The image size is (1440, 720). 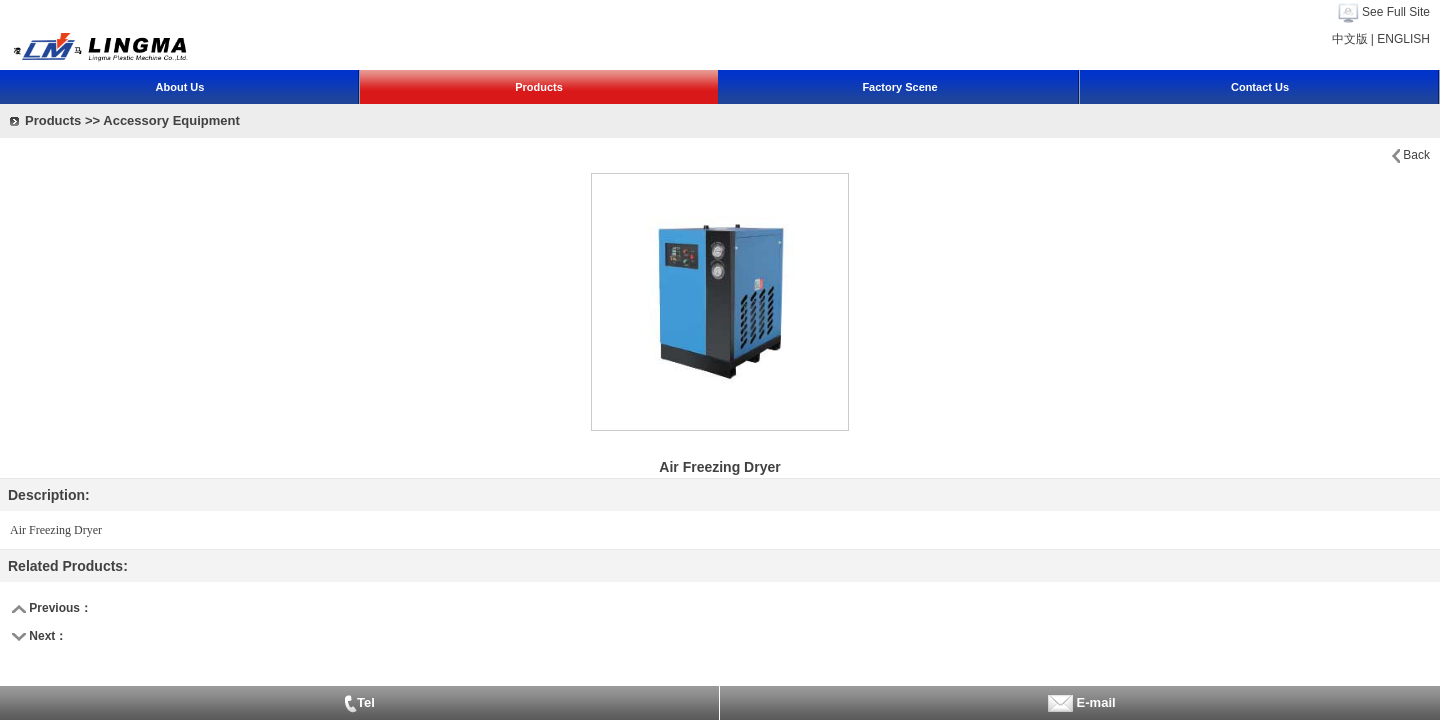 What do you see at coordinates (1416, 155) in the screenshot?
I see `Back` at bounding box center [1416, 155].